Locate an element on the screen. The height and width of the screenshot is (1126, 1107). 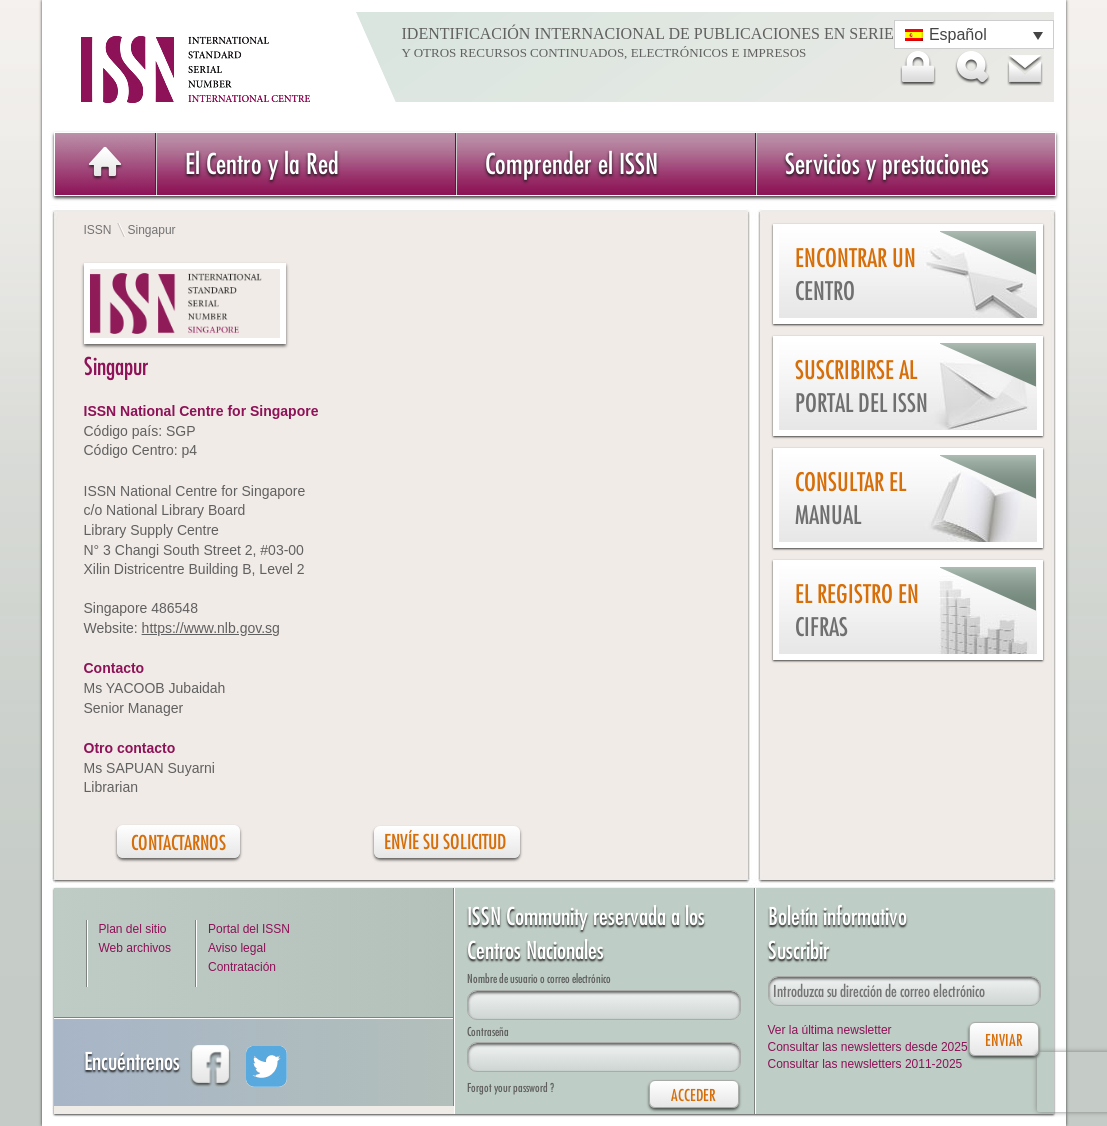
Plan del sitio is located at coordinates (133, 929).